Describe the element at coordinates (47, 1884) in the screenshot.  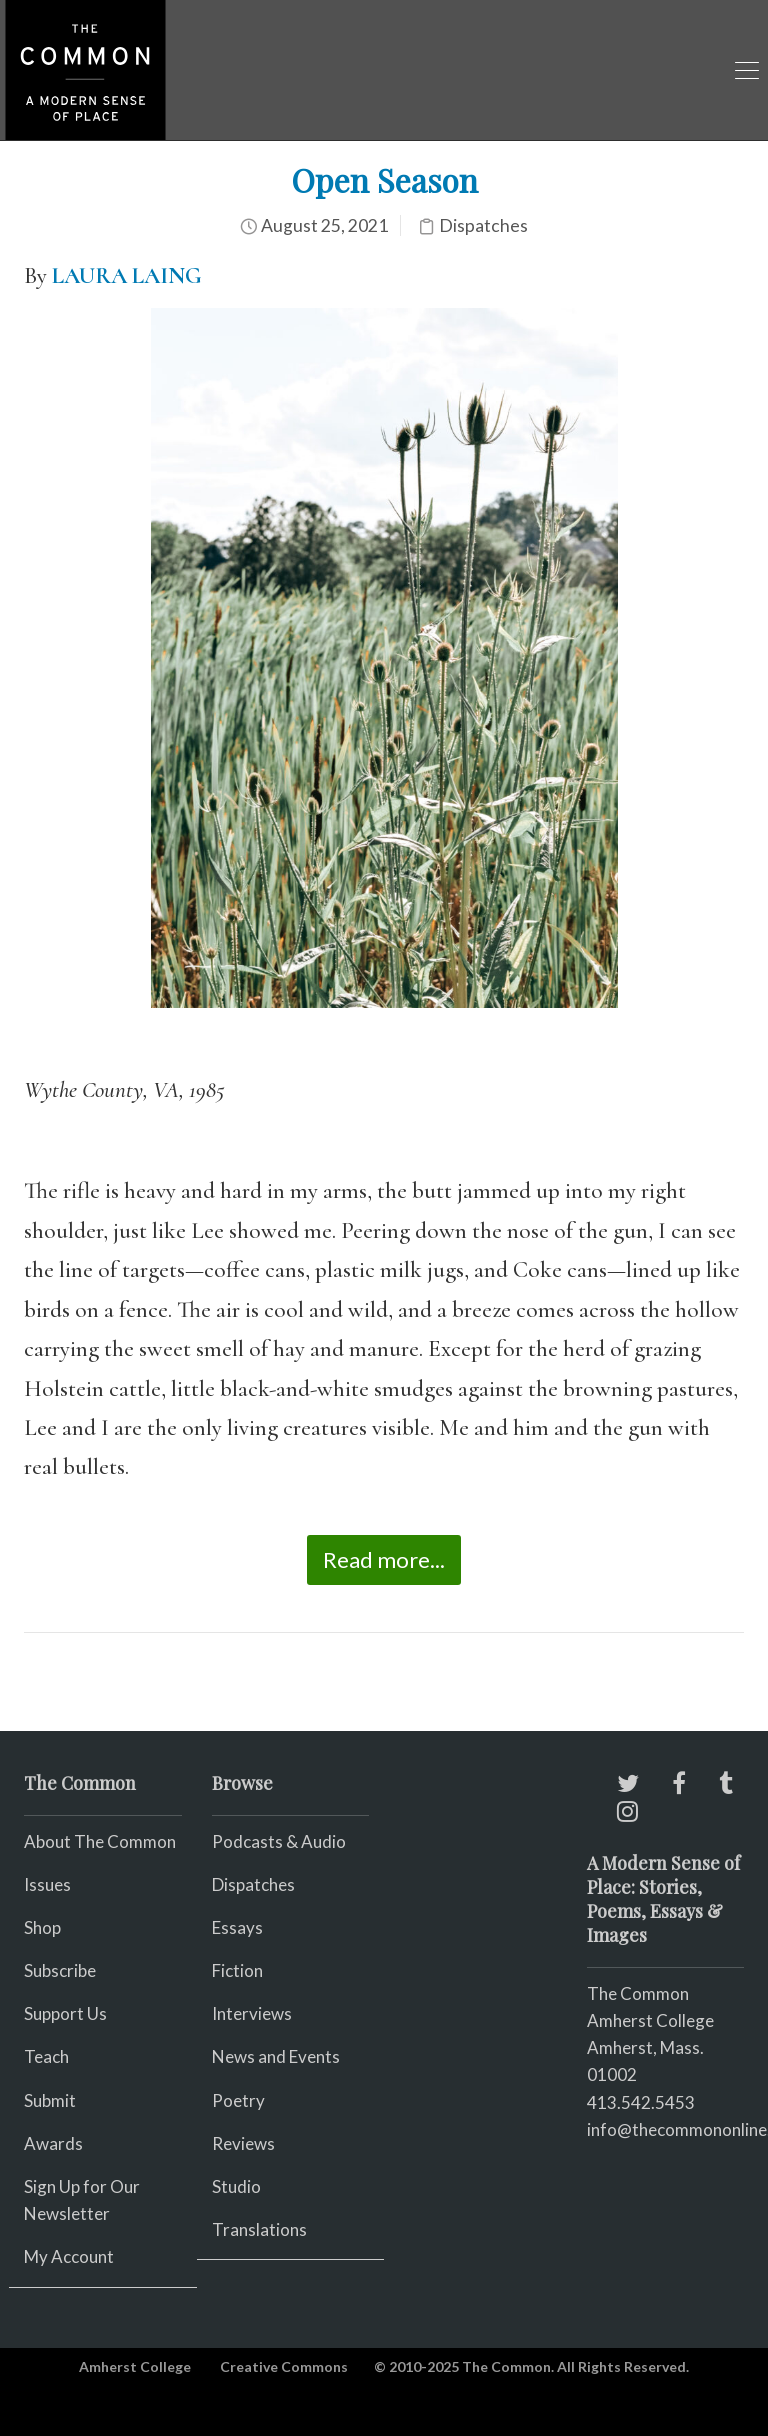
I see `Issues` at that location.